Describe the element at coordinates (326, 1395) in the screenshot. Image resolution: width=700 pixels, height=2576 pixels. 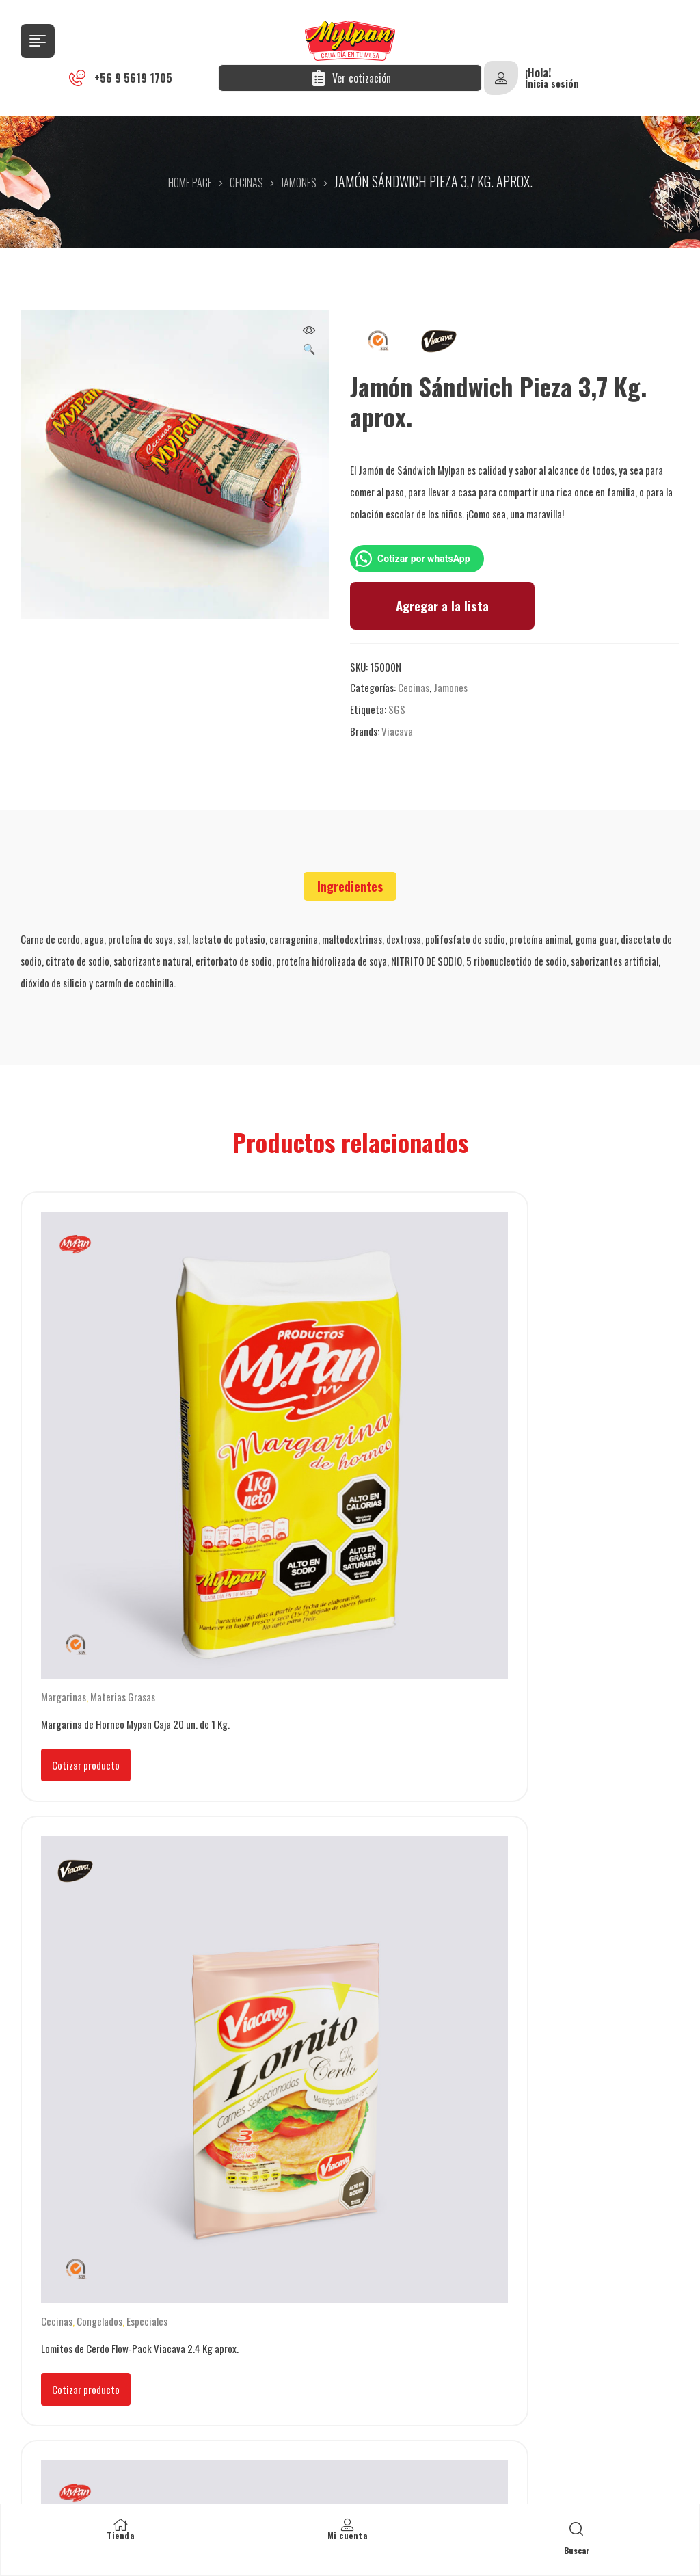
I see `Congelados` at that location.